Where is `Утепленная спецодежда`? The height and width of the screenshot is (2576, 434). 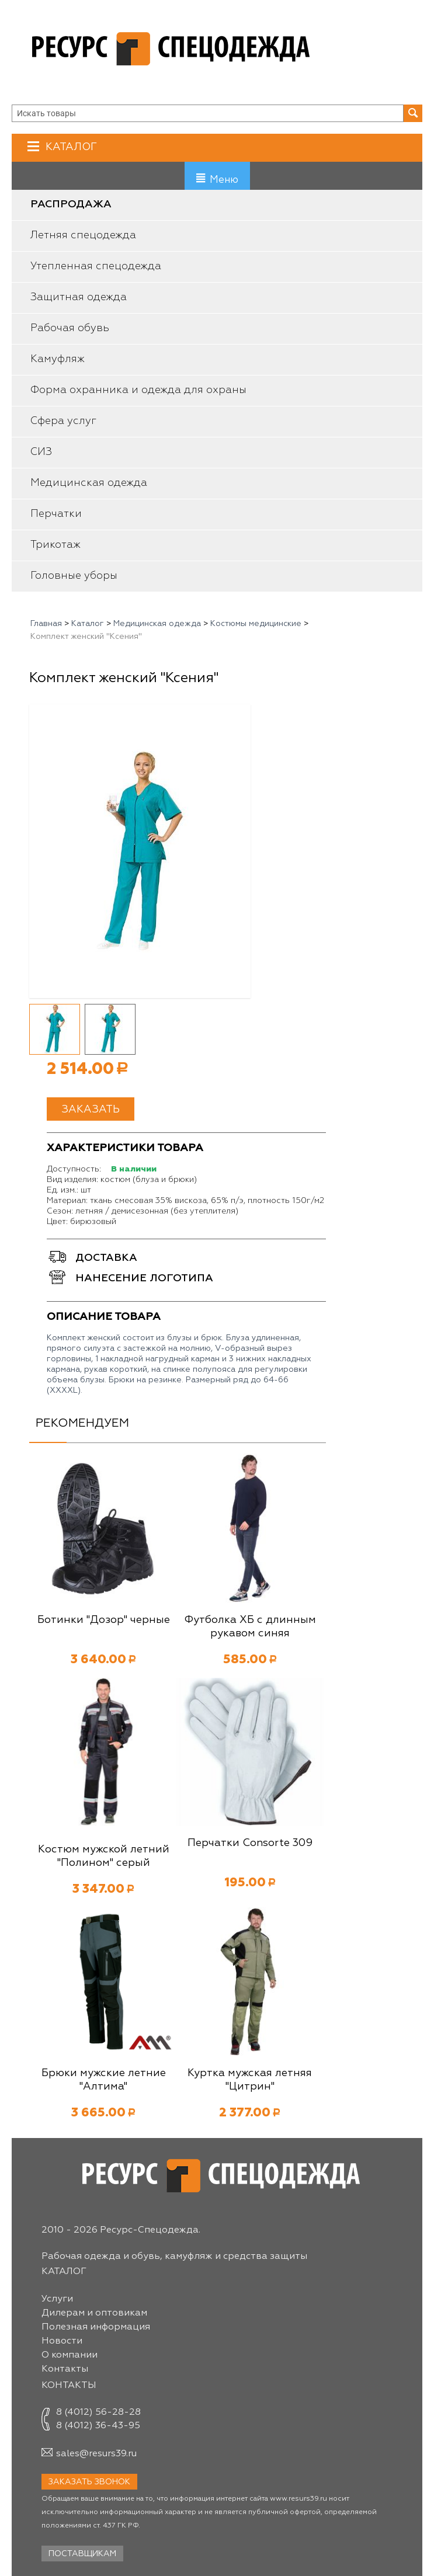
Утепленная спецодежда is located at coordinates (95, 266).